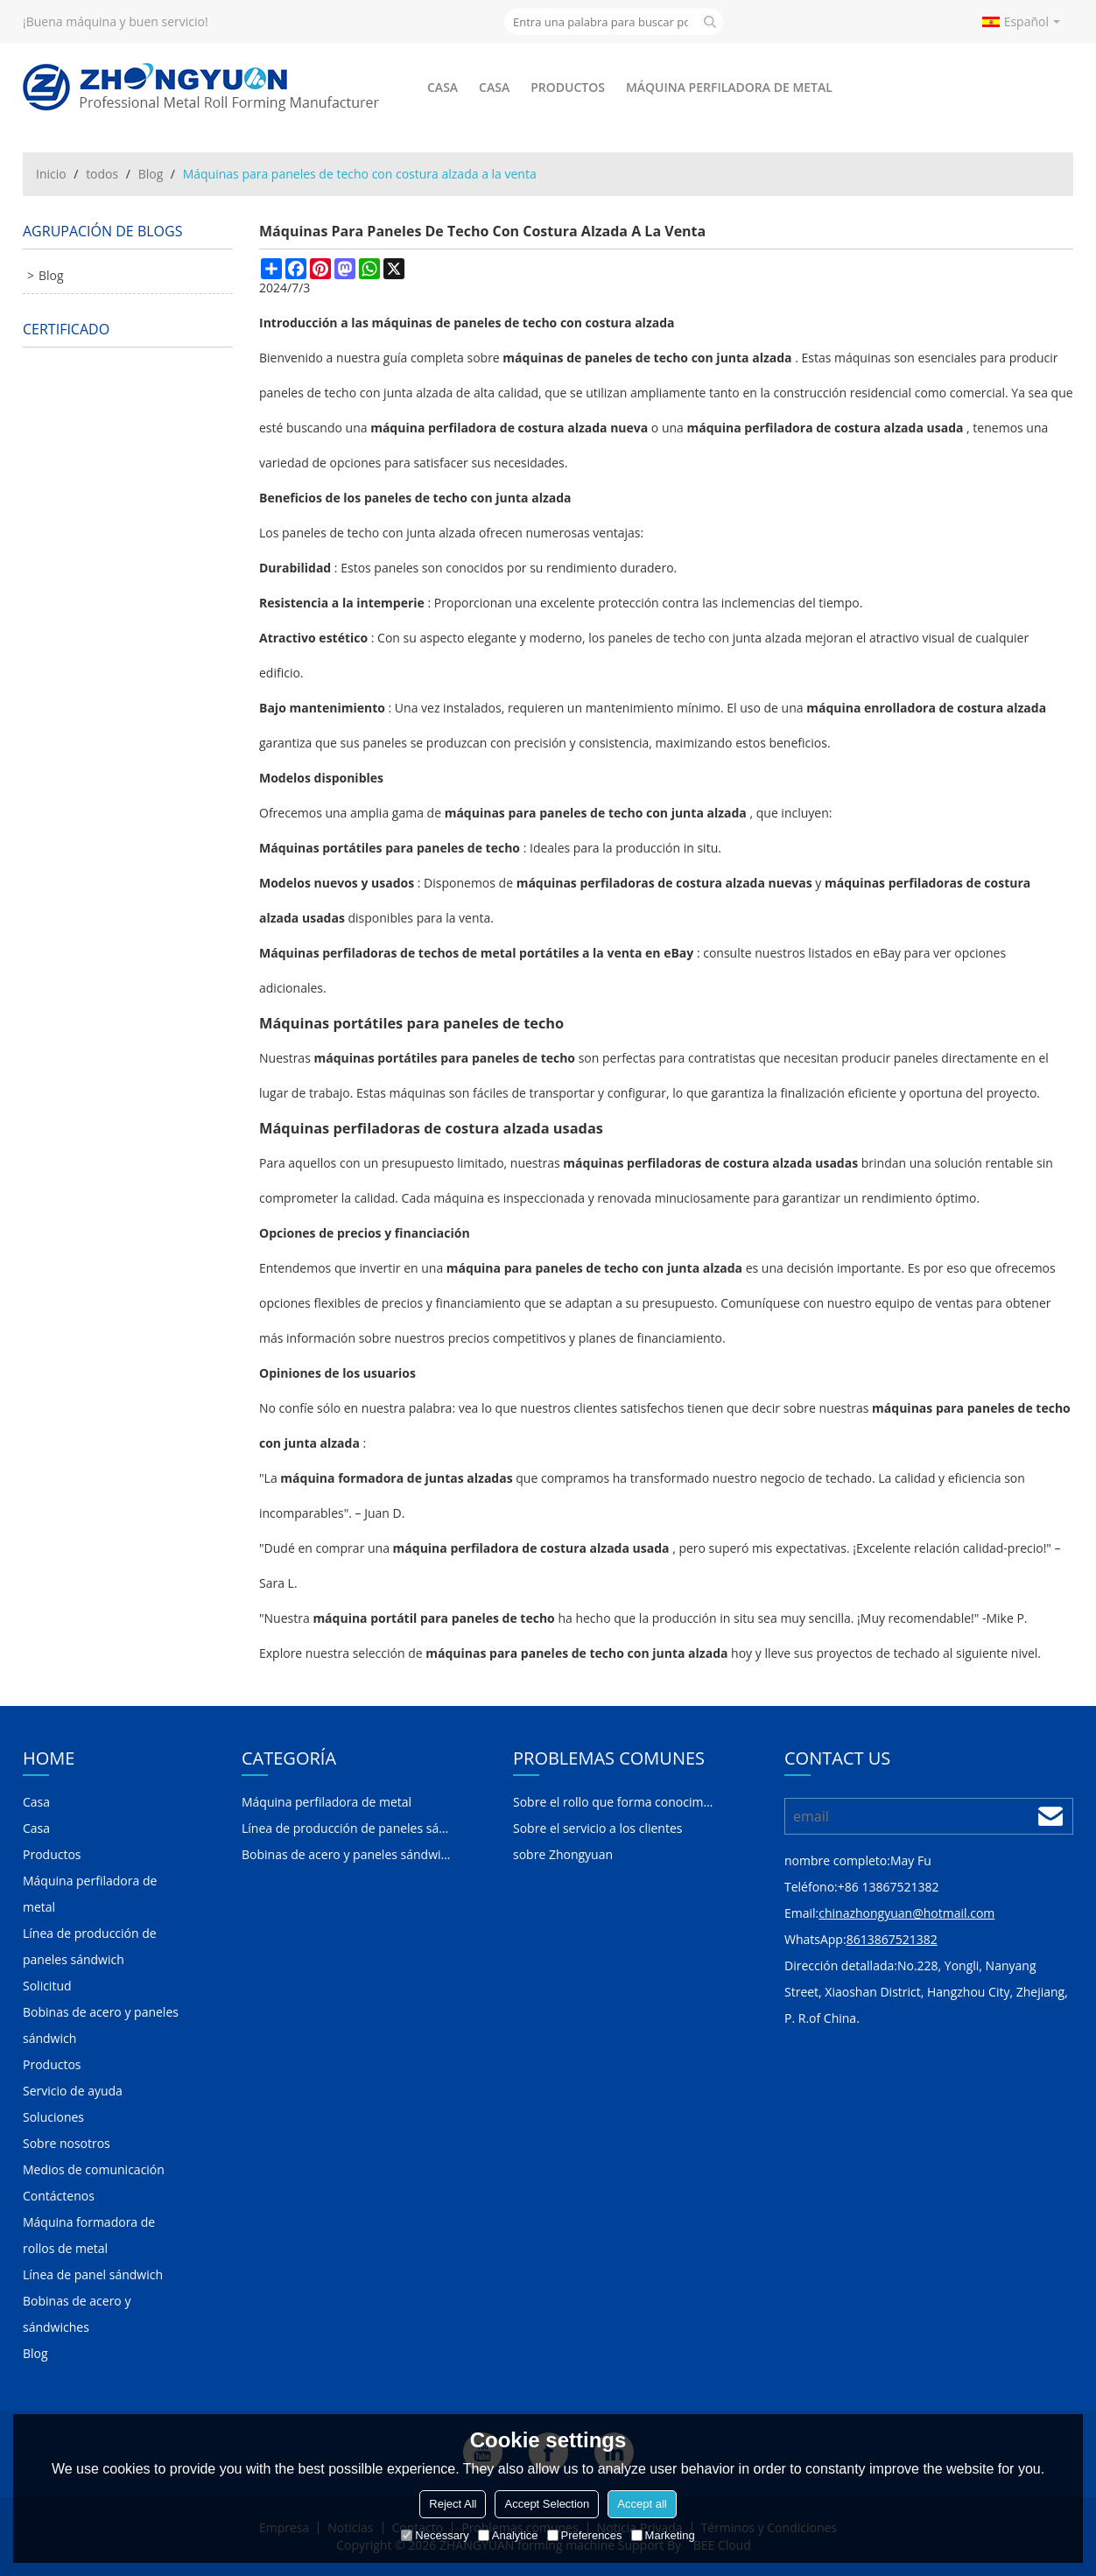 This screenshot has width=1096, height=2576. What do you see at coordinates (93, 2274) in the screenshot?
I see `Línea de panel sándwich` at bounding box center [93, 2274].